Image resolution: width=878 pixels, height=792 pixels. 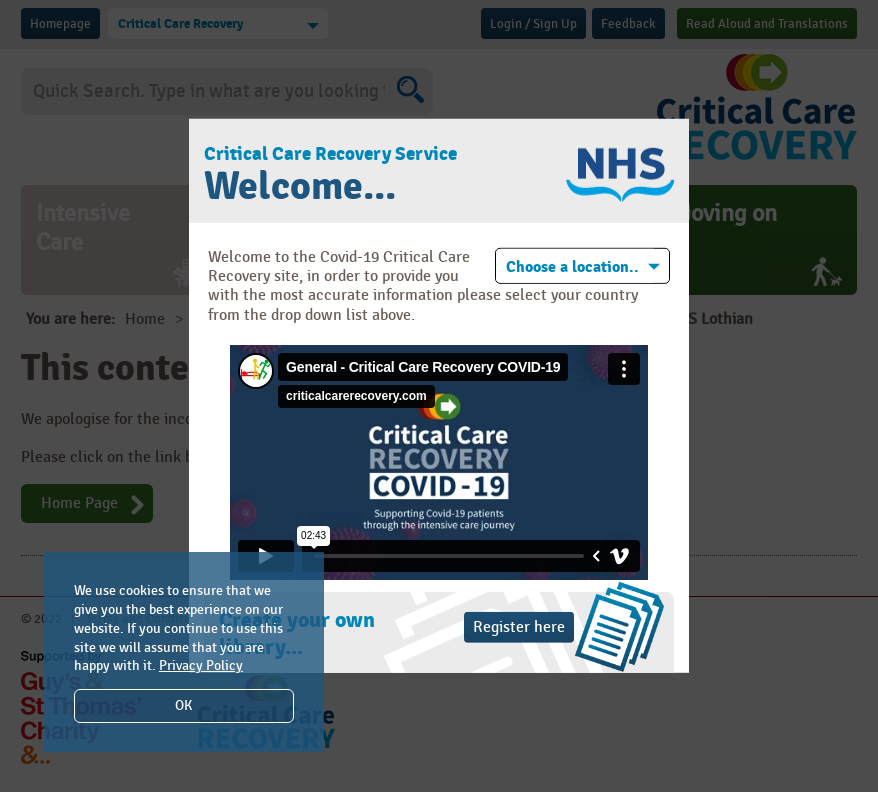 I want to click on OK, so click(x=183, y=705).